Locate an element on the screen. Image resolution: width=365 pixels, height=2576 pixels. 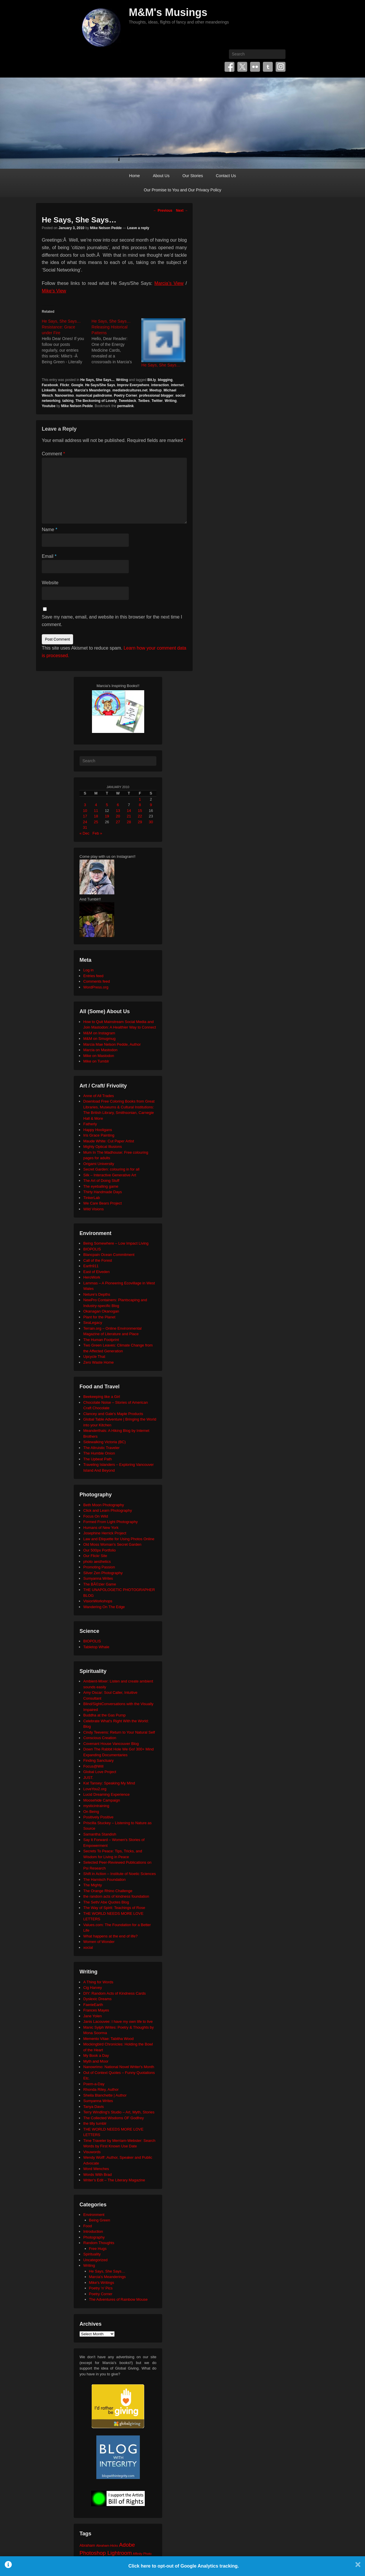
Neture's Depths is located at coordinates (96, 1294).